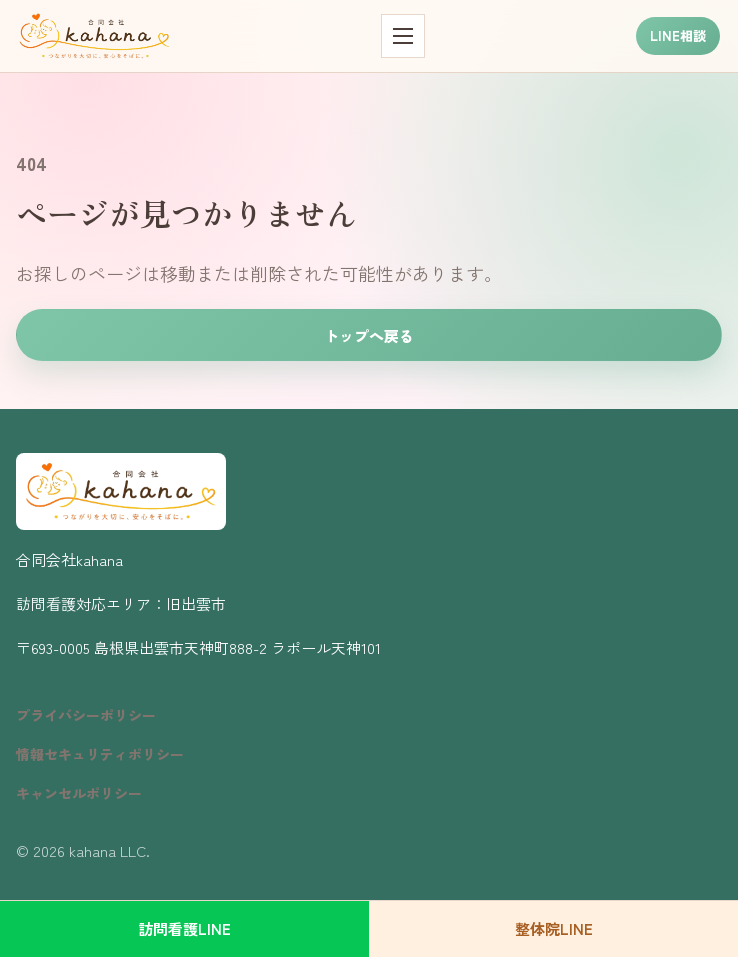 The image size is (738, 957). I want to click on キャンセルポリシー, so click(79, 793).